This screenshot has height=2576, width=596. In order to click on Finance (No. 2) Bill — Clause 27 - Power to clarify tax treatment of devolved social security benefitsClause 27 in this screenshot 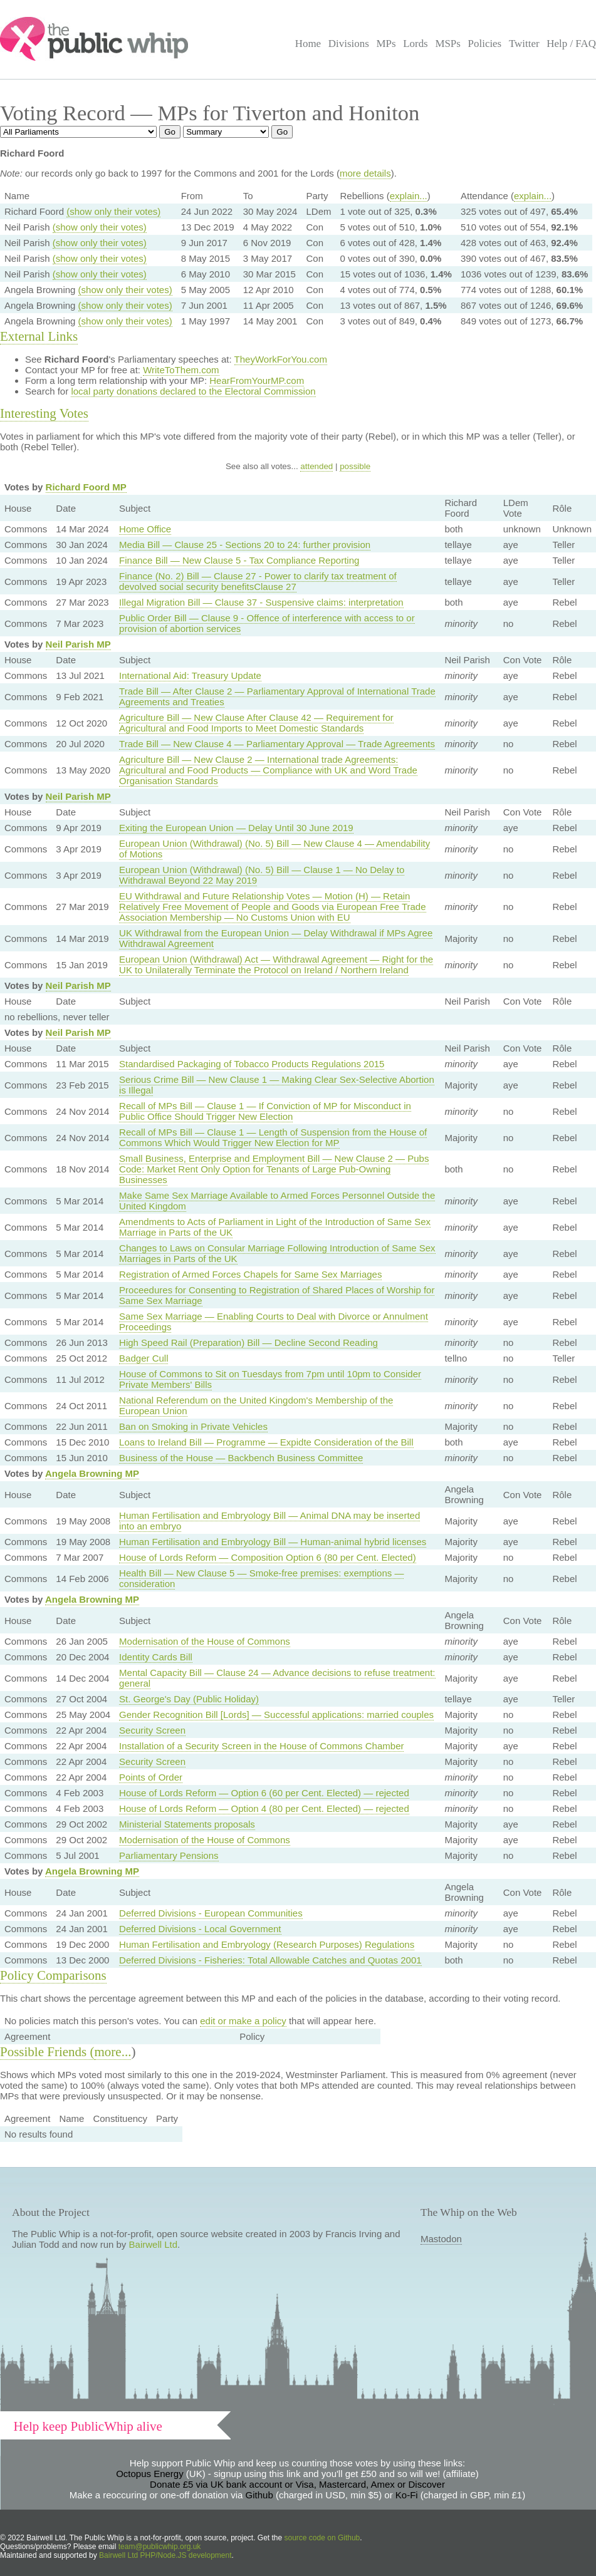, I will do `click(258, 581)`.